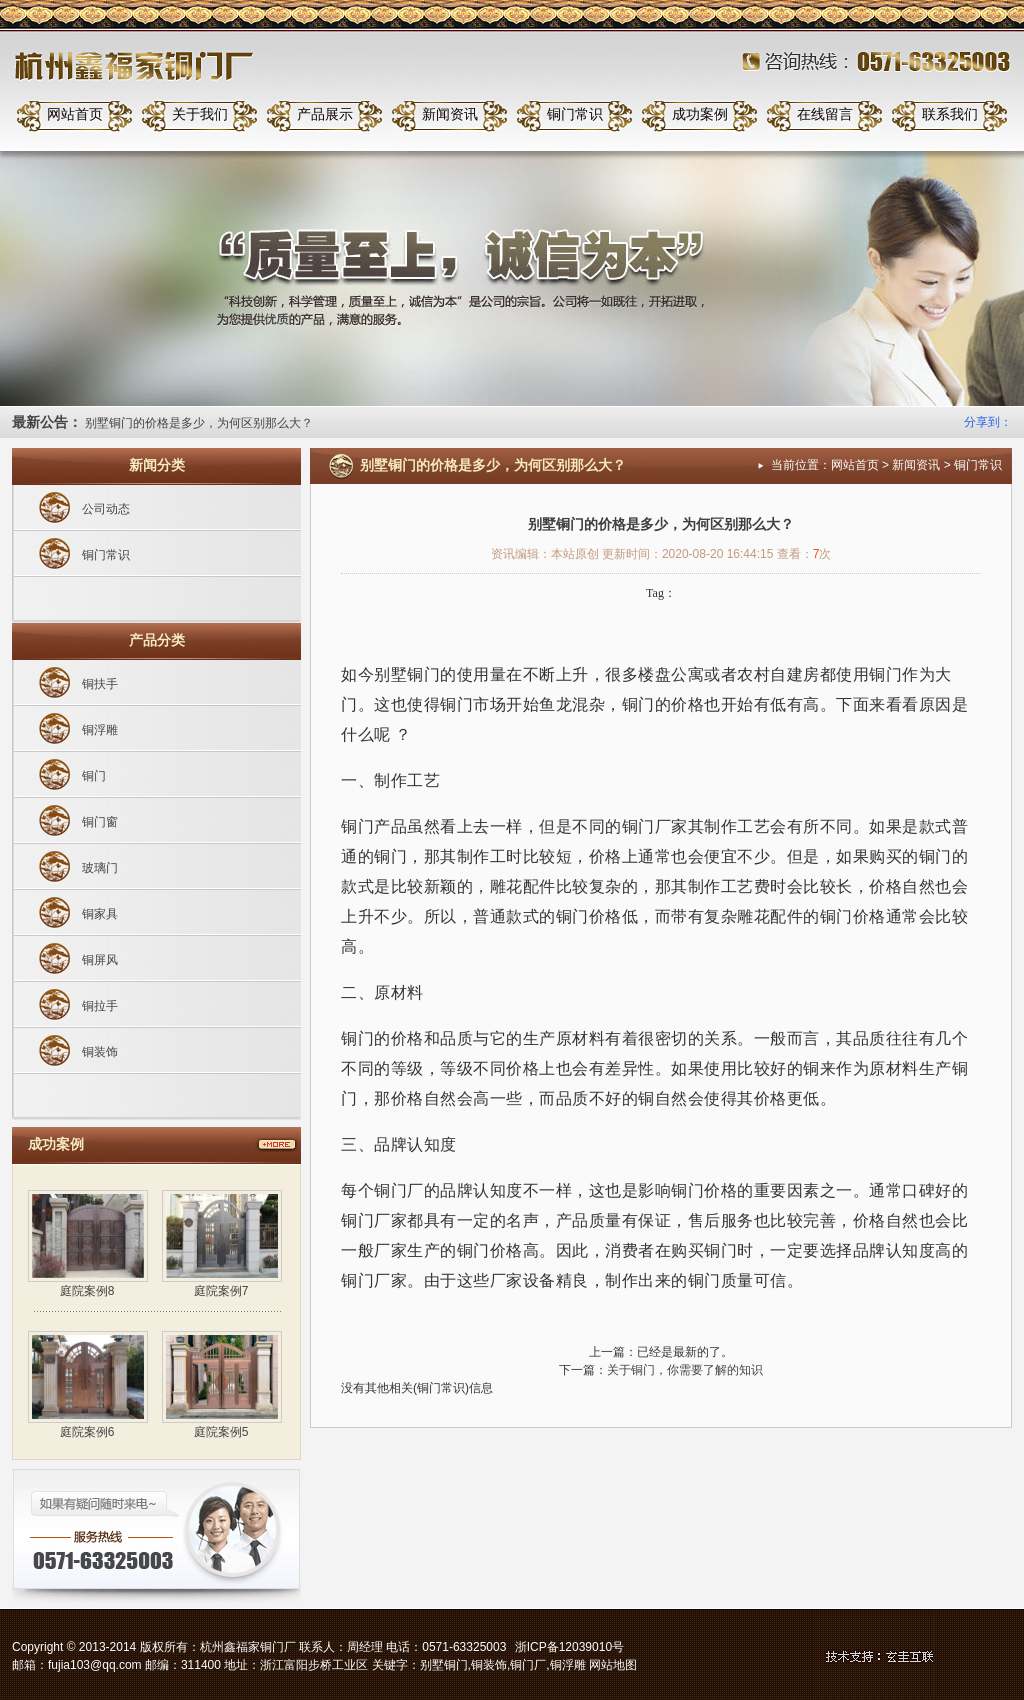 This screenshot has width=1024, height=1700. Describe the element at coordinates (87, 1291) in the screenshot. I see `庭院案例8` at that location.